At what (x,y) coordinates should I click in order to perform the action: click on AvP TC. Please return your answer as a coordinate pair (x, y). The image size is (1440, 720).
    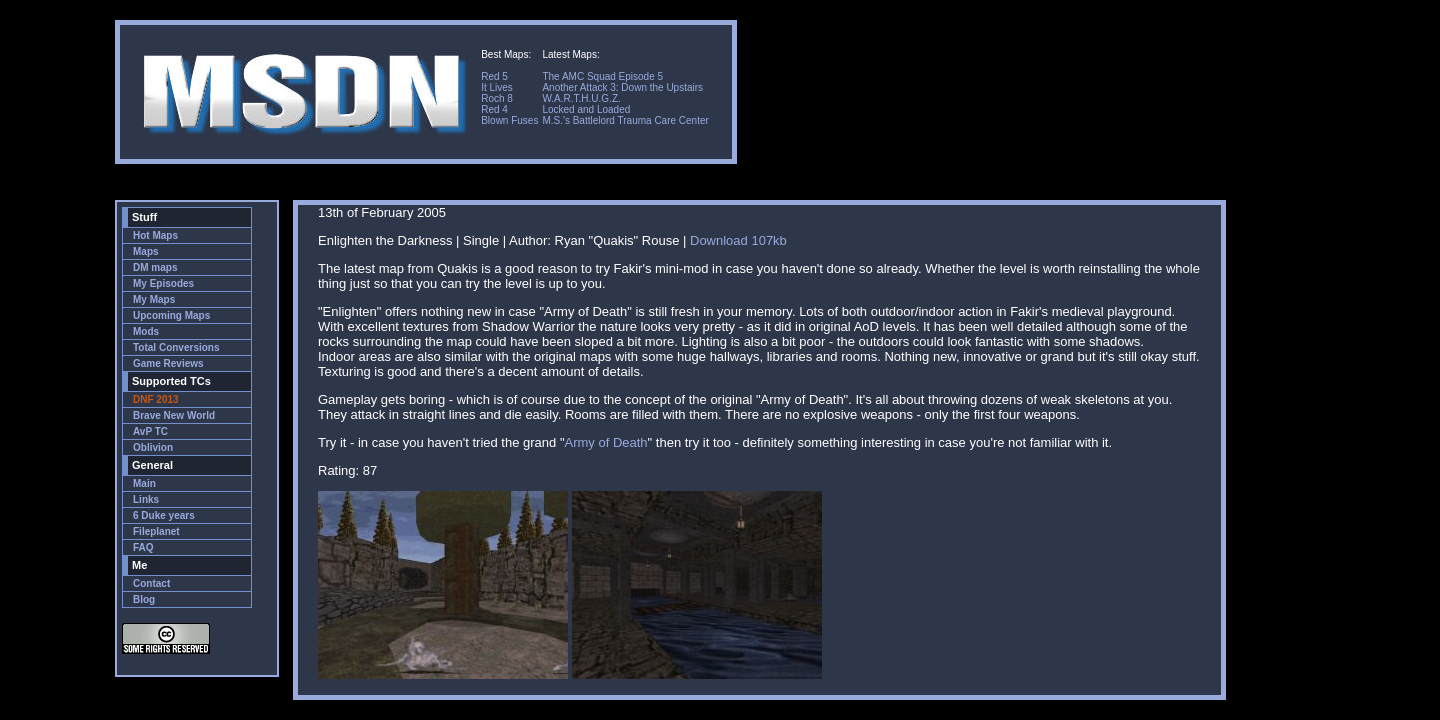
    Looking at the image, I should click on (150, 431).